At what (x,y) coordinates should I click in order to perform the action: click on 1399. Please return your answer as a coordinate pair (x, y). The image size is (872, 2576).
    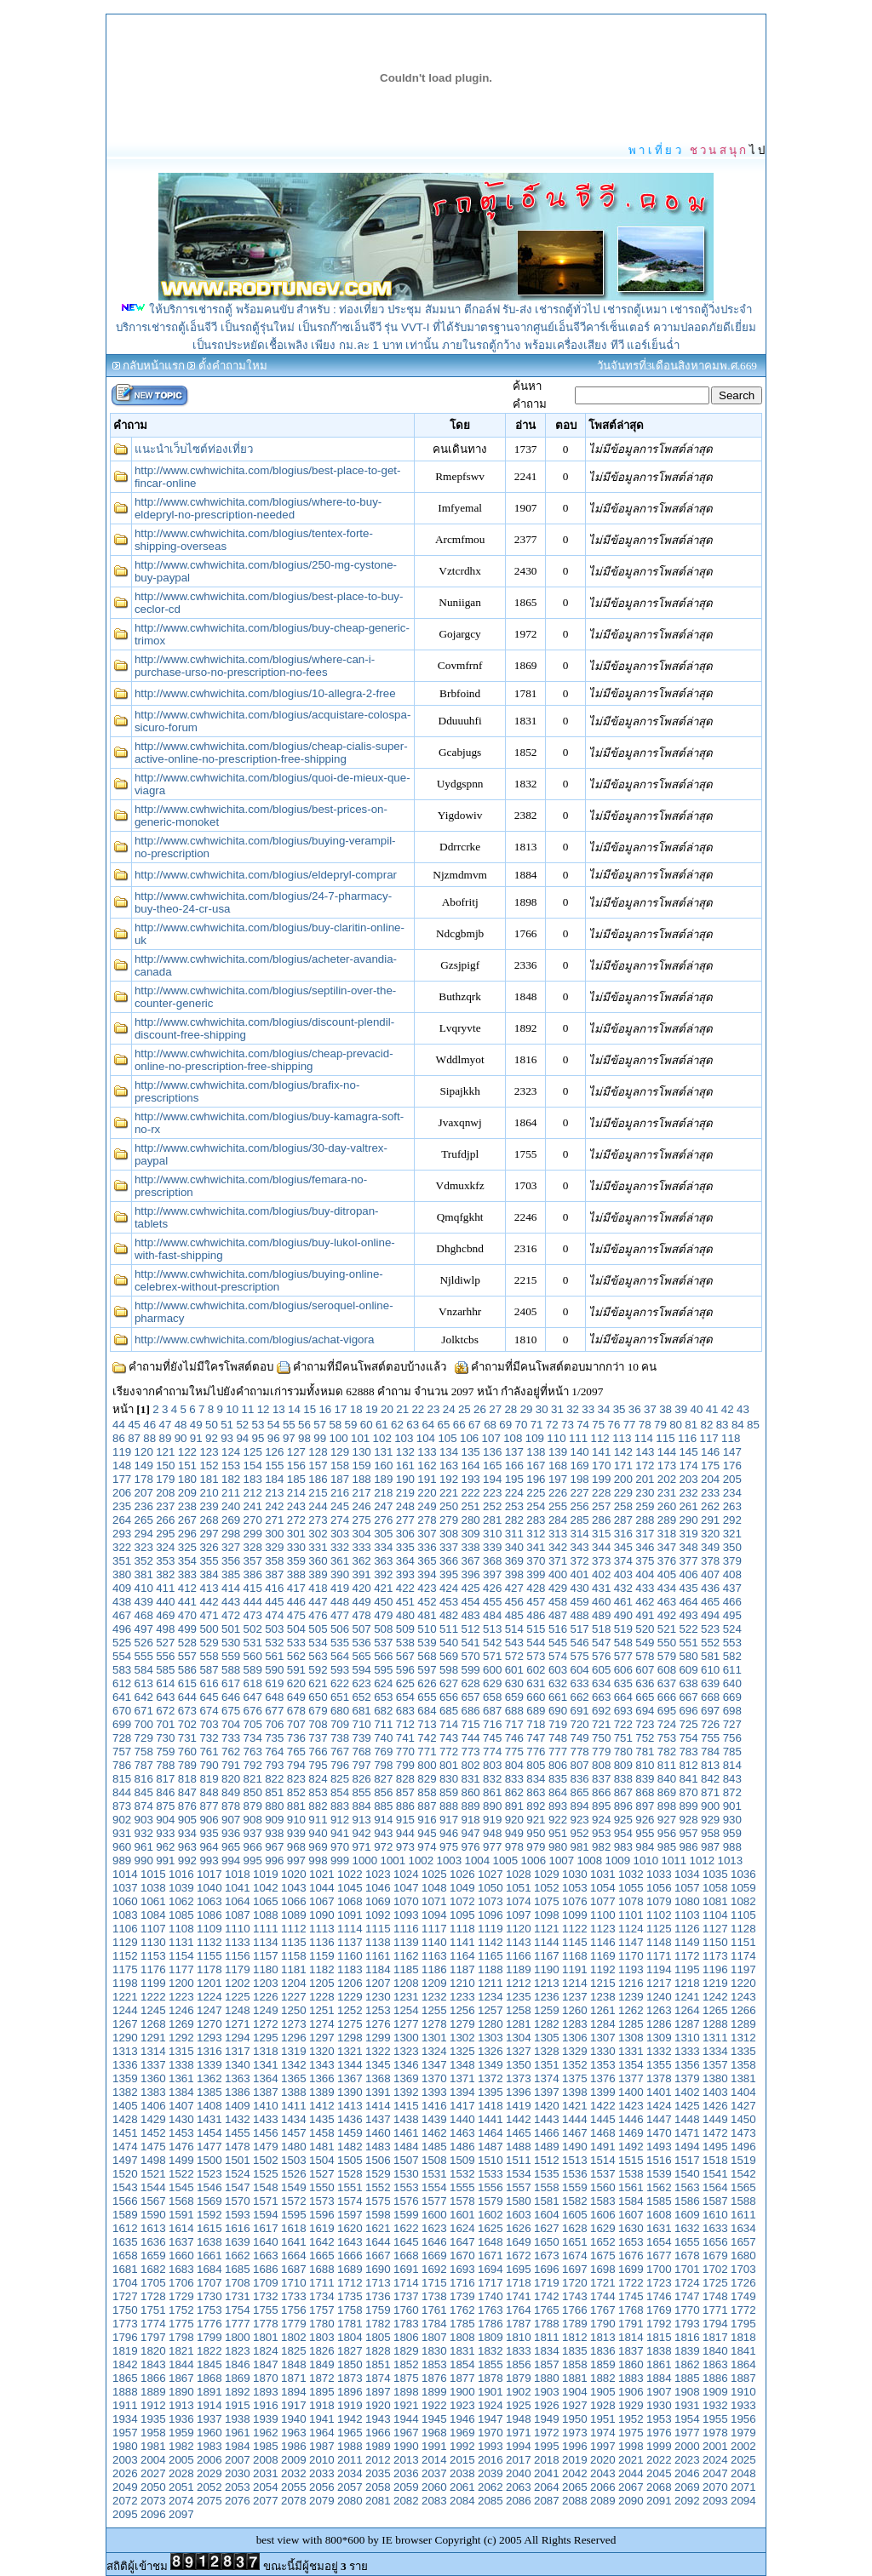
    Looking at the image, I should click on (603, 2092).